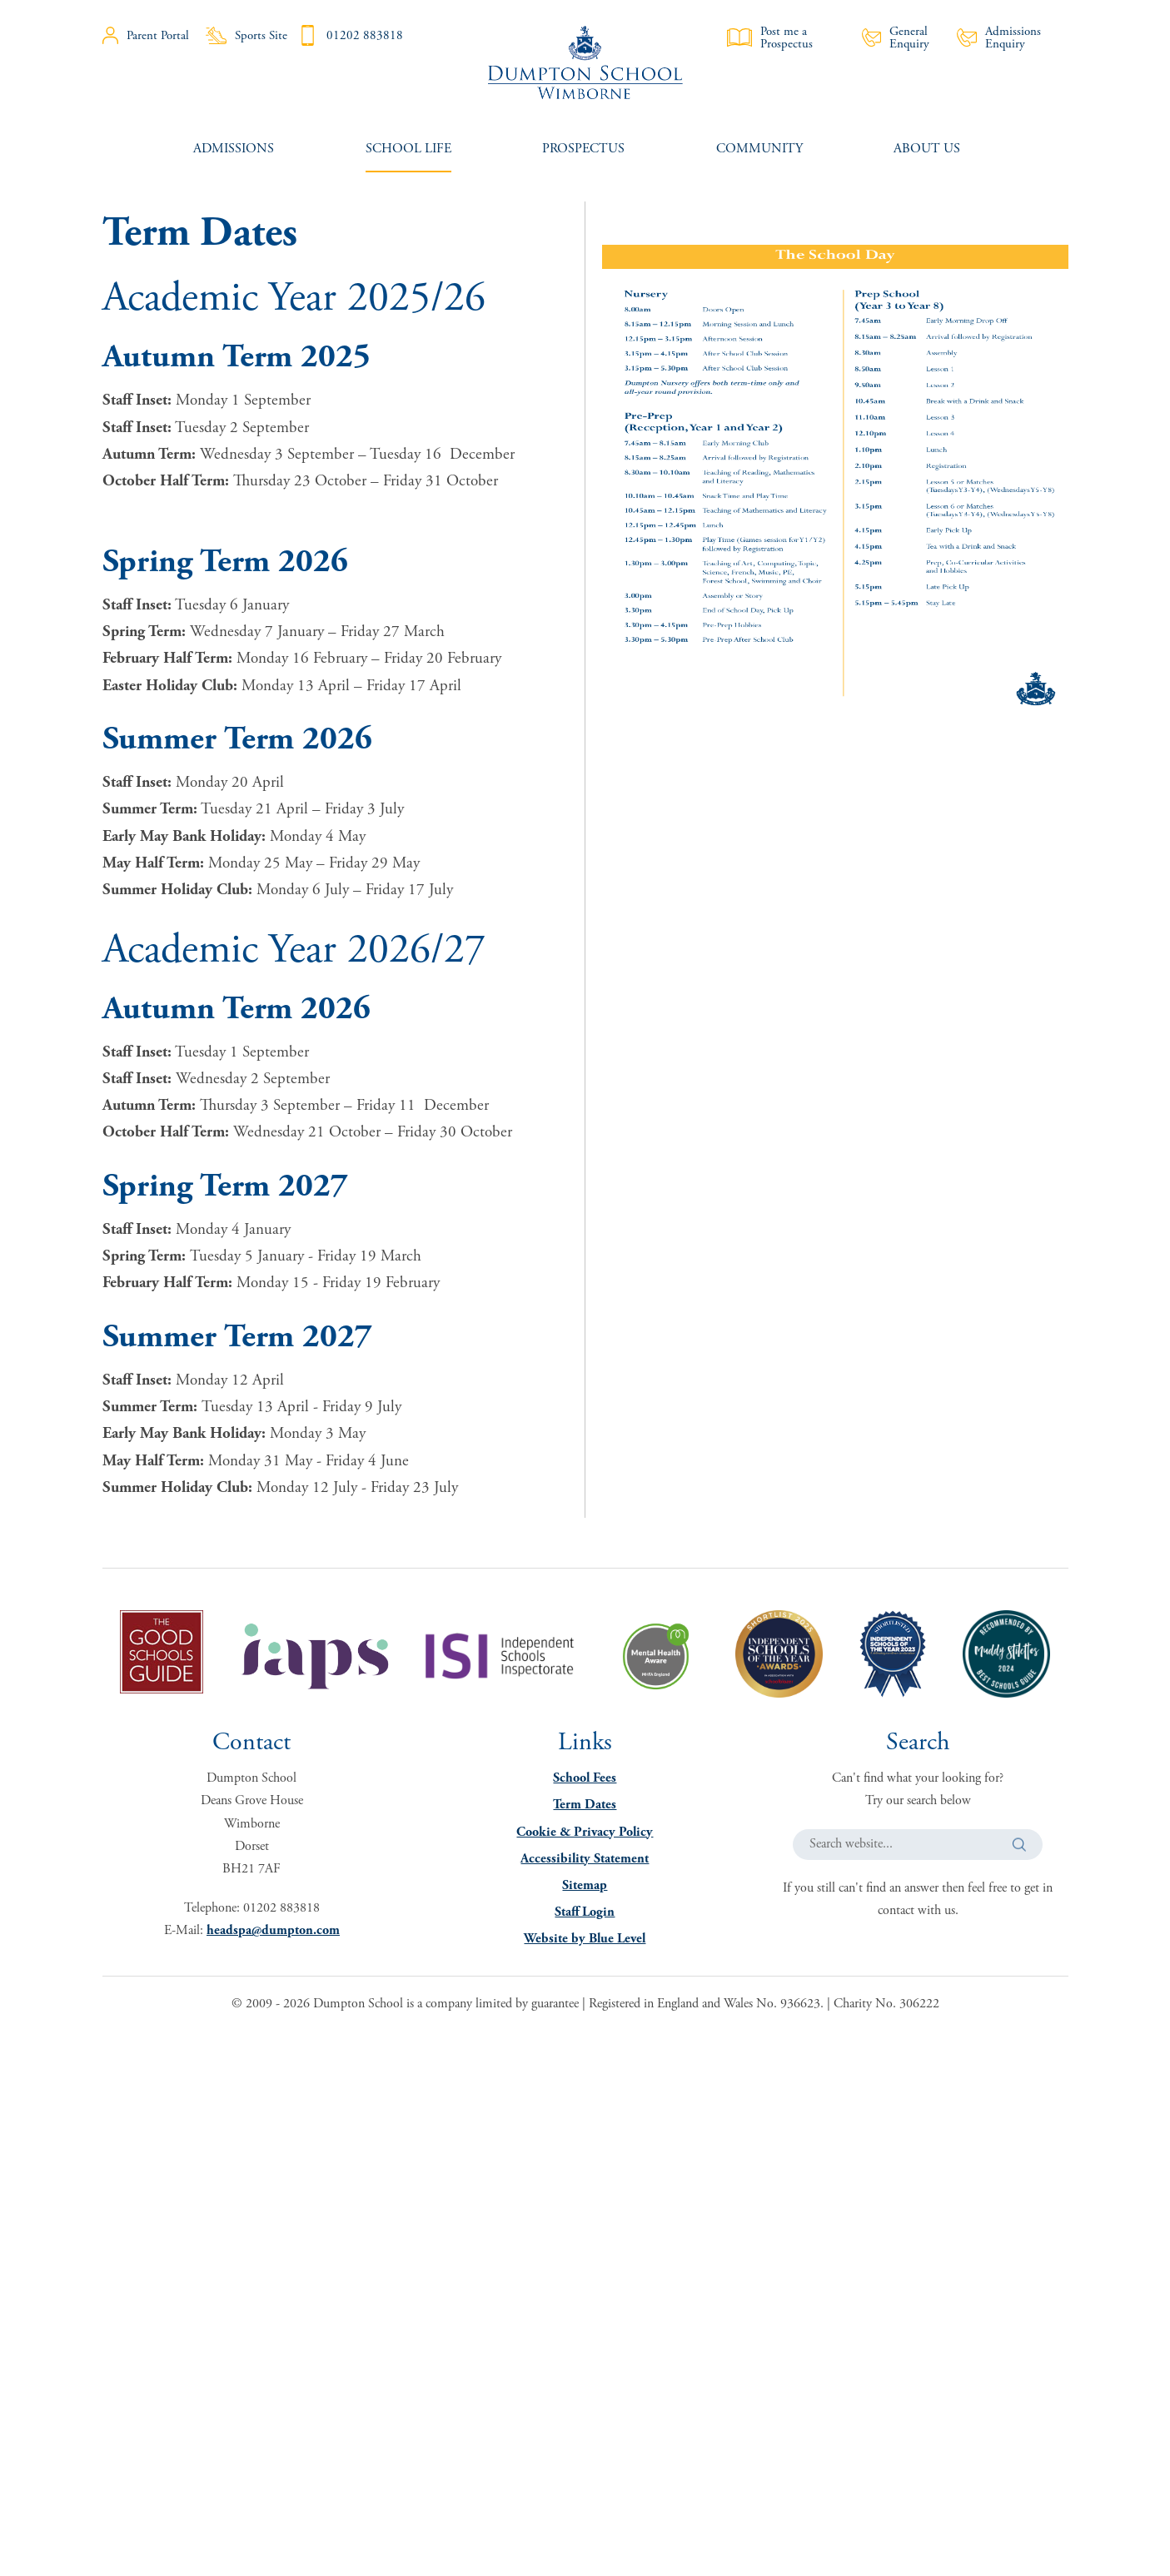 This screenshot has width=1170, height=2576. What do you see at coordinates (146, 35) in the screenshot?
I see `Parent Portal` at bounding box center [146, 35].